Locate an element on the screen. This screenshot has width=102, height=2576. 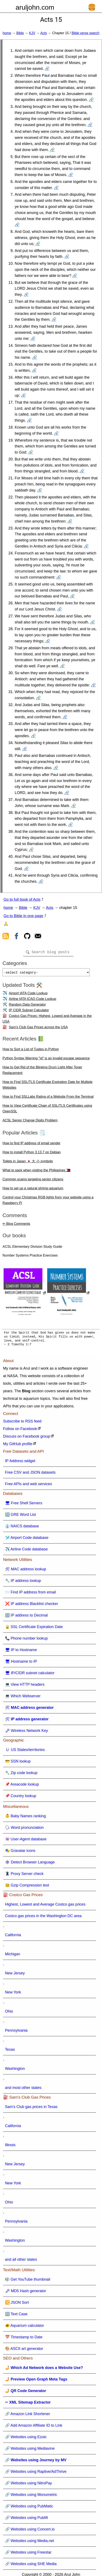
👔 NAICS database is located at coordinates (22, 1528).